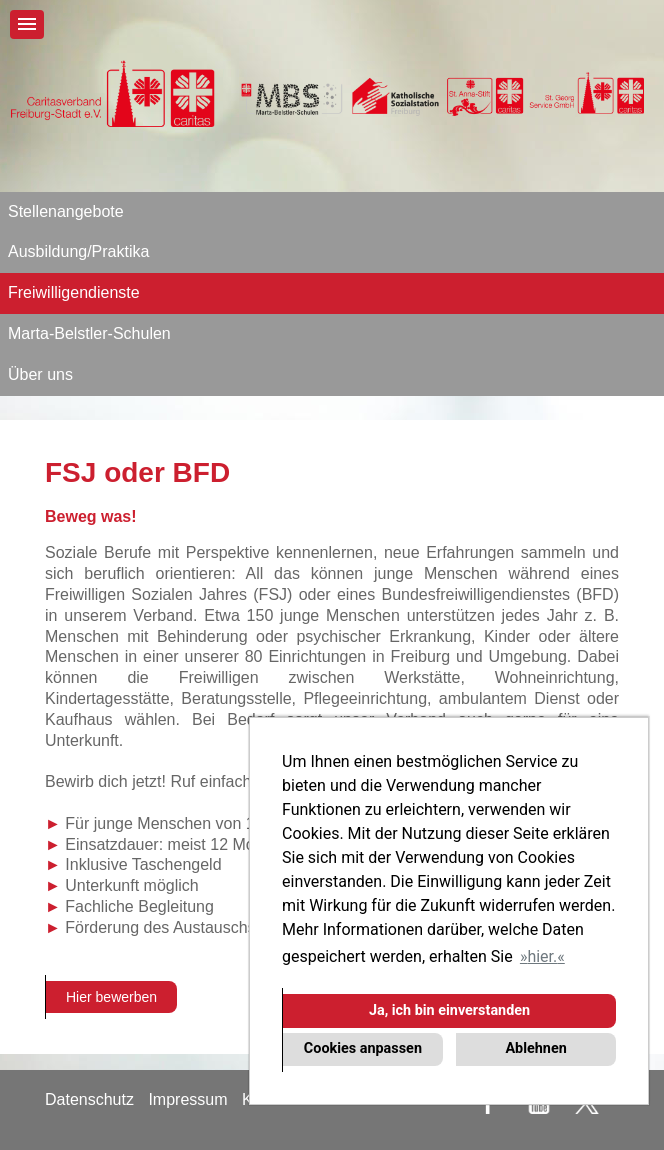 This screenshot has width=664, height=1150. Describe the element at coordinates (74, 292) in the screenshot. I see `Freiwilligendienste` at that location.